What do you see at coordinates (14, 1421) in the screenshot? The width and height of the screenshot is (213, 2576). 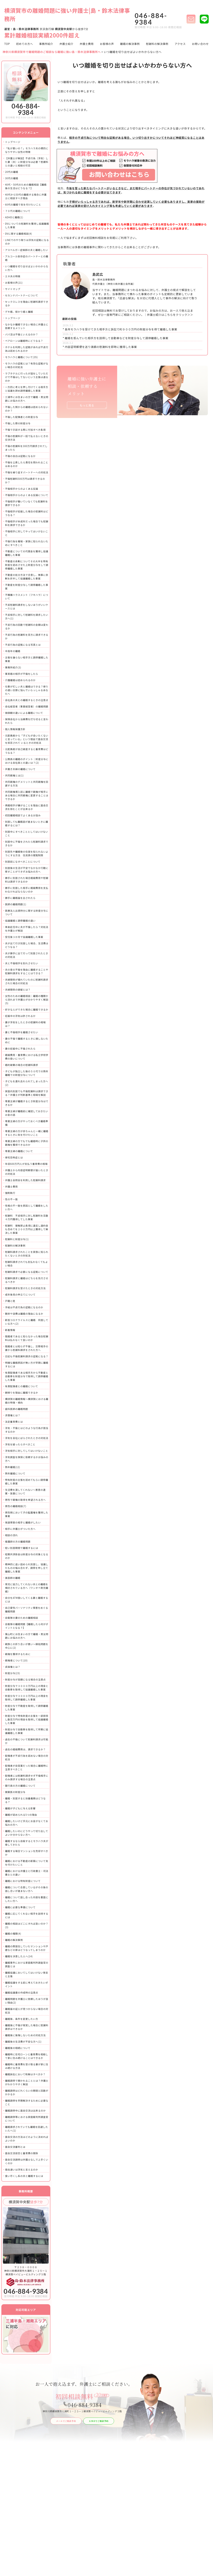 I see `法定養育費とは` at bounding box center [14, 1421].